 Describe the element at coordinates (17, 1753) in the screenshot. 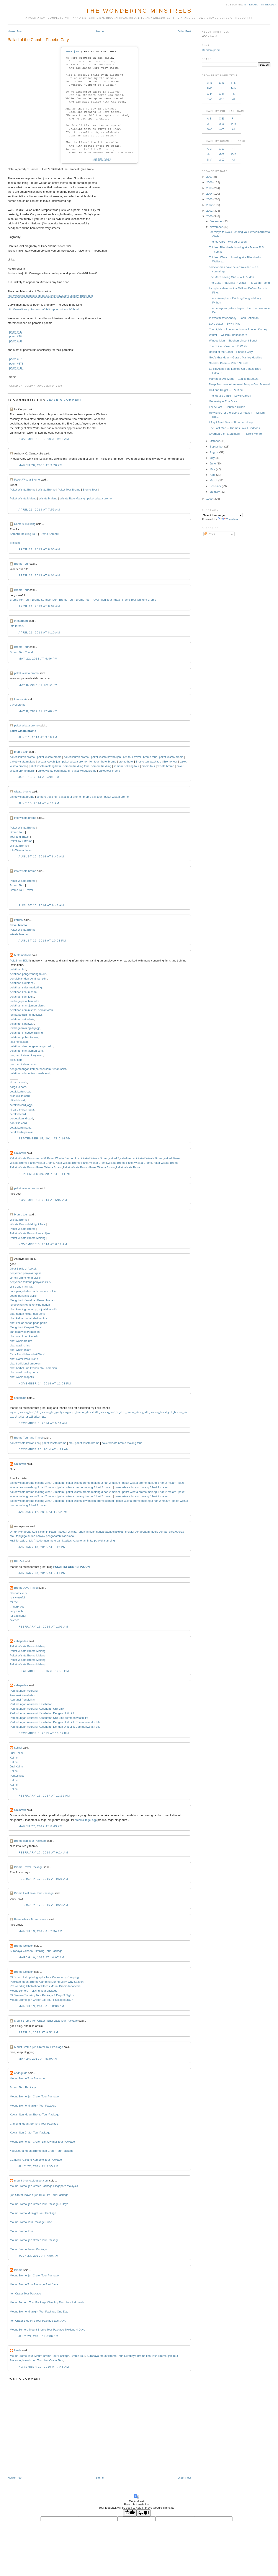

I see `Jual Kelinci` at that location.